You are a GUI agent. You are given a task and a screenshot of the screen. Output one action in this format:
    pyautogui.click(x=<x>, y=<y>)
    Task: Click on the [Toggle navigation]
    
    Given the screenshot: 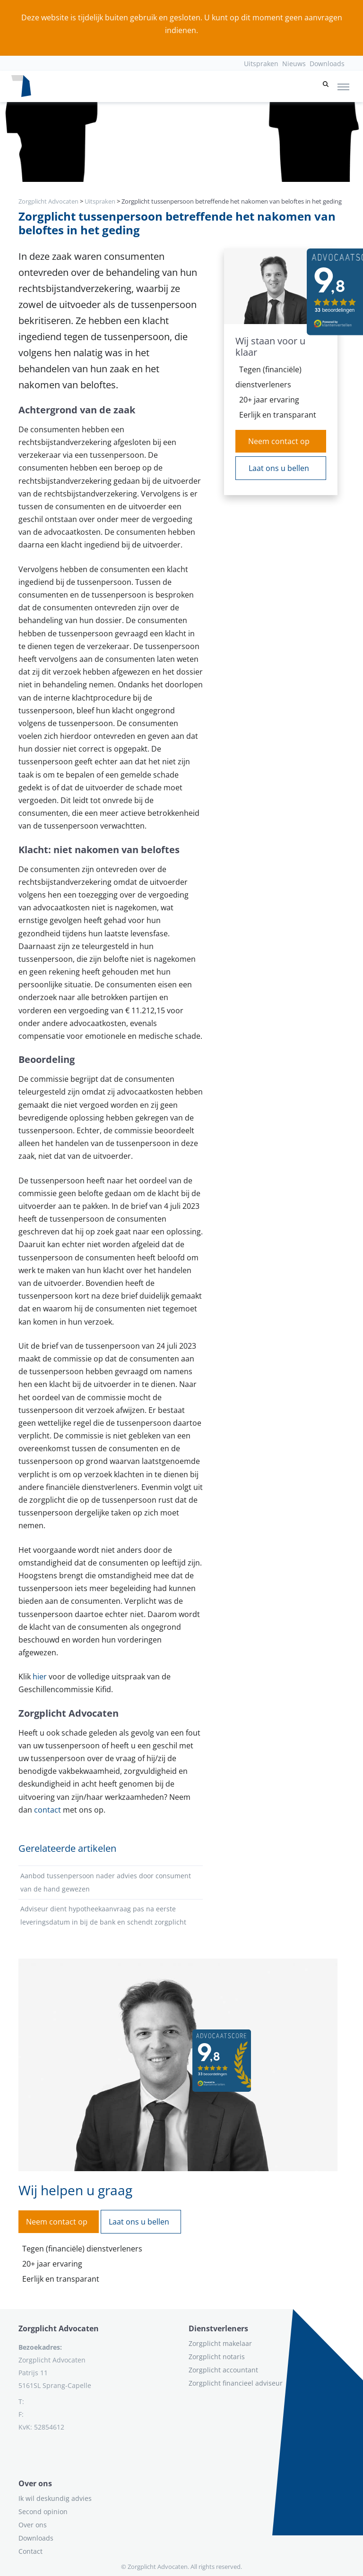 What is the action you would take?
    pyautogui.click(x=343, y=86)
    